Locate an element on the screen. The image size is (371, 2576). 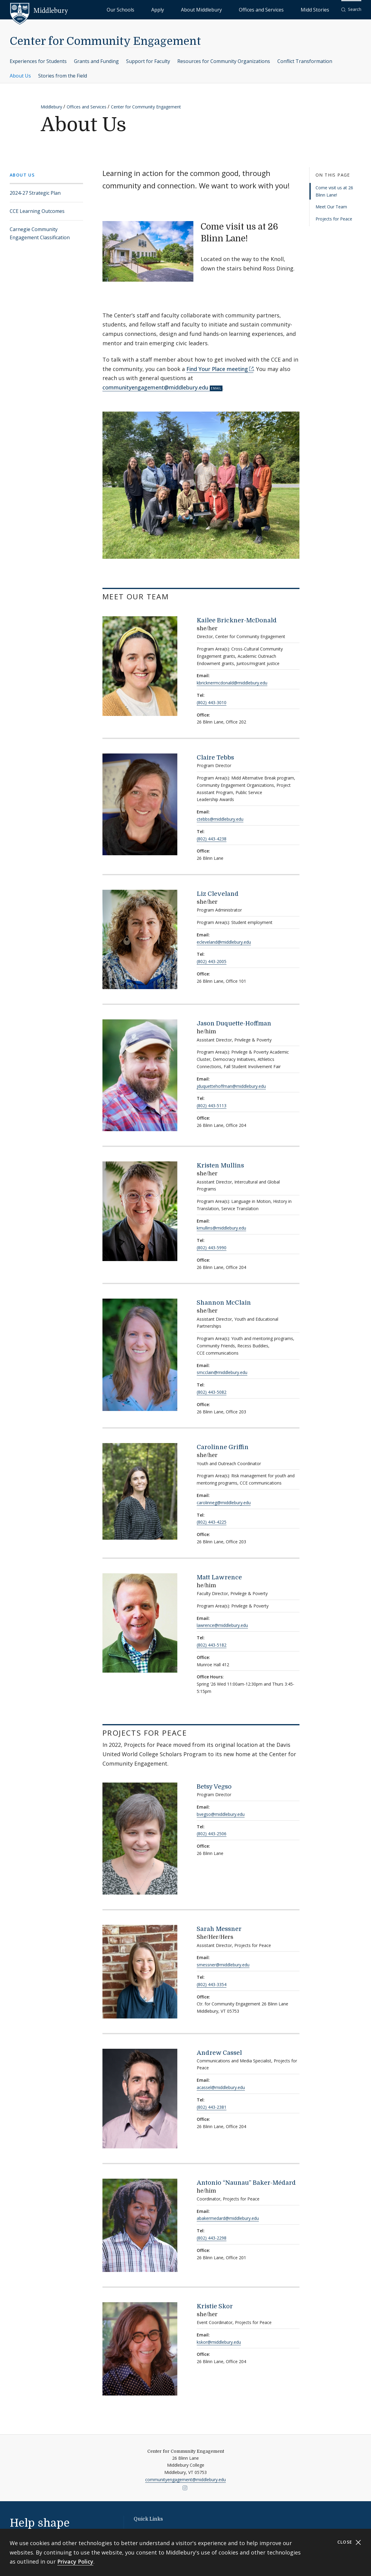
(802) 443-4225 is located at coordinates (211, 1522).